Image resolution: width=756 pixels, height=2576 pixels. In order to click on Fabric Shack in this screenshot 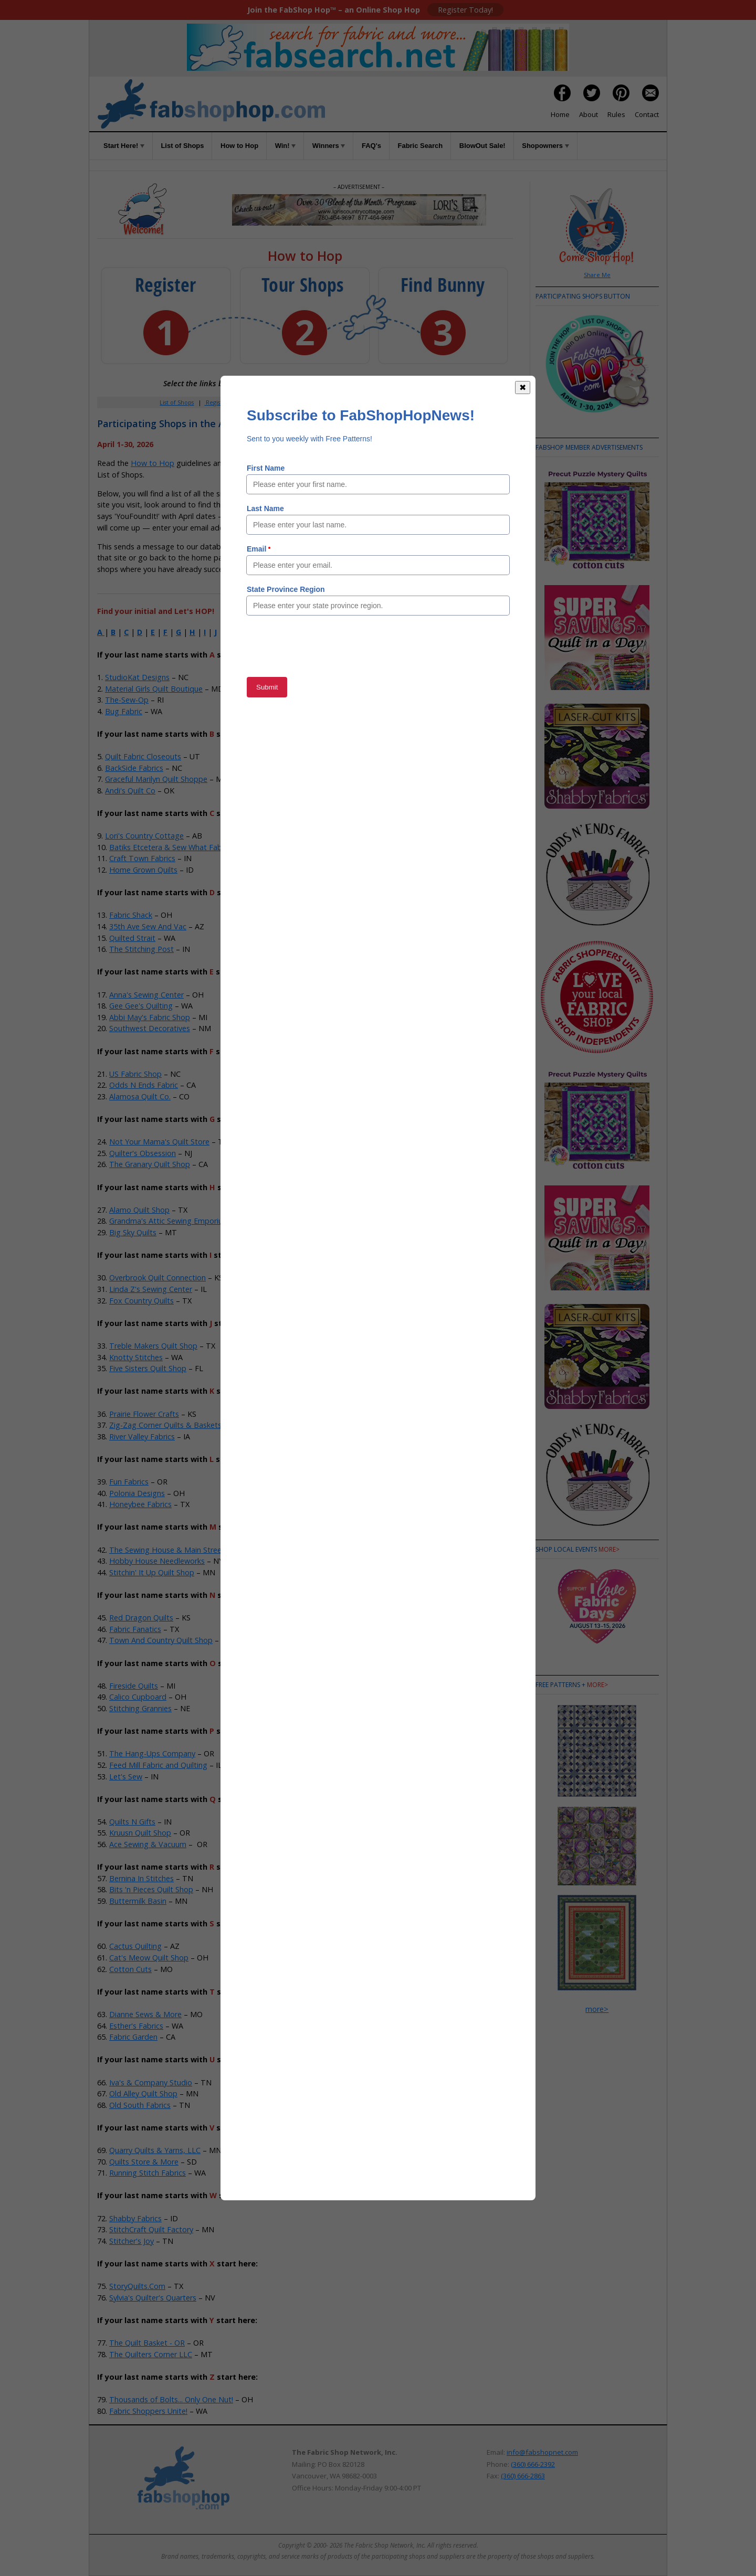, I will do `click(130, 915)`.